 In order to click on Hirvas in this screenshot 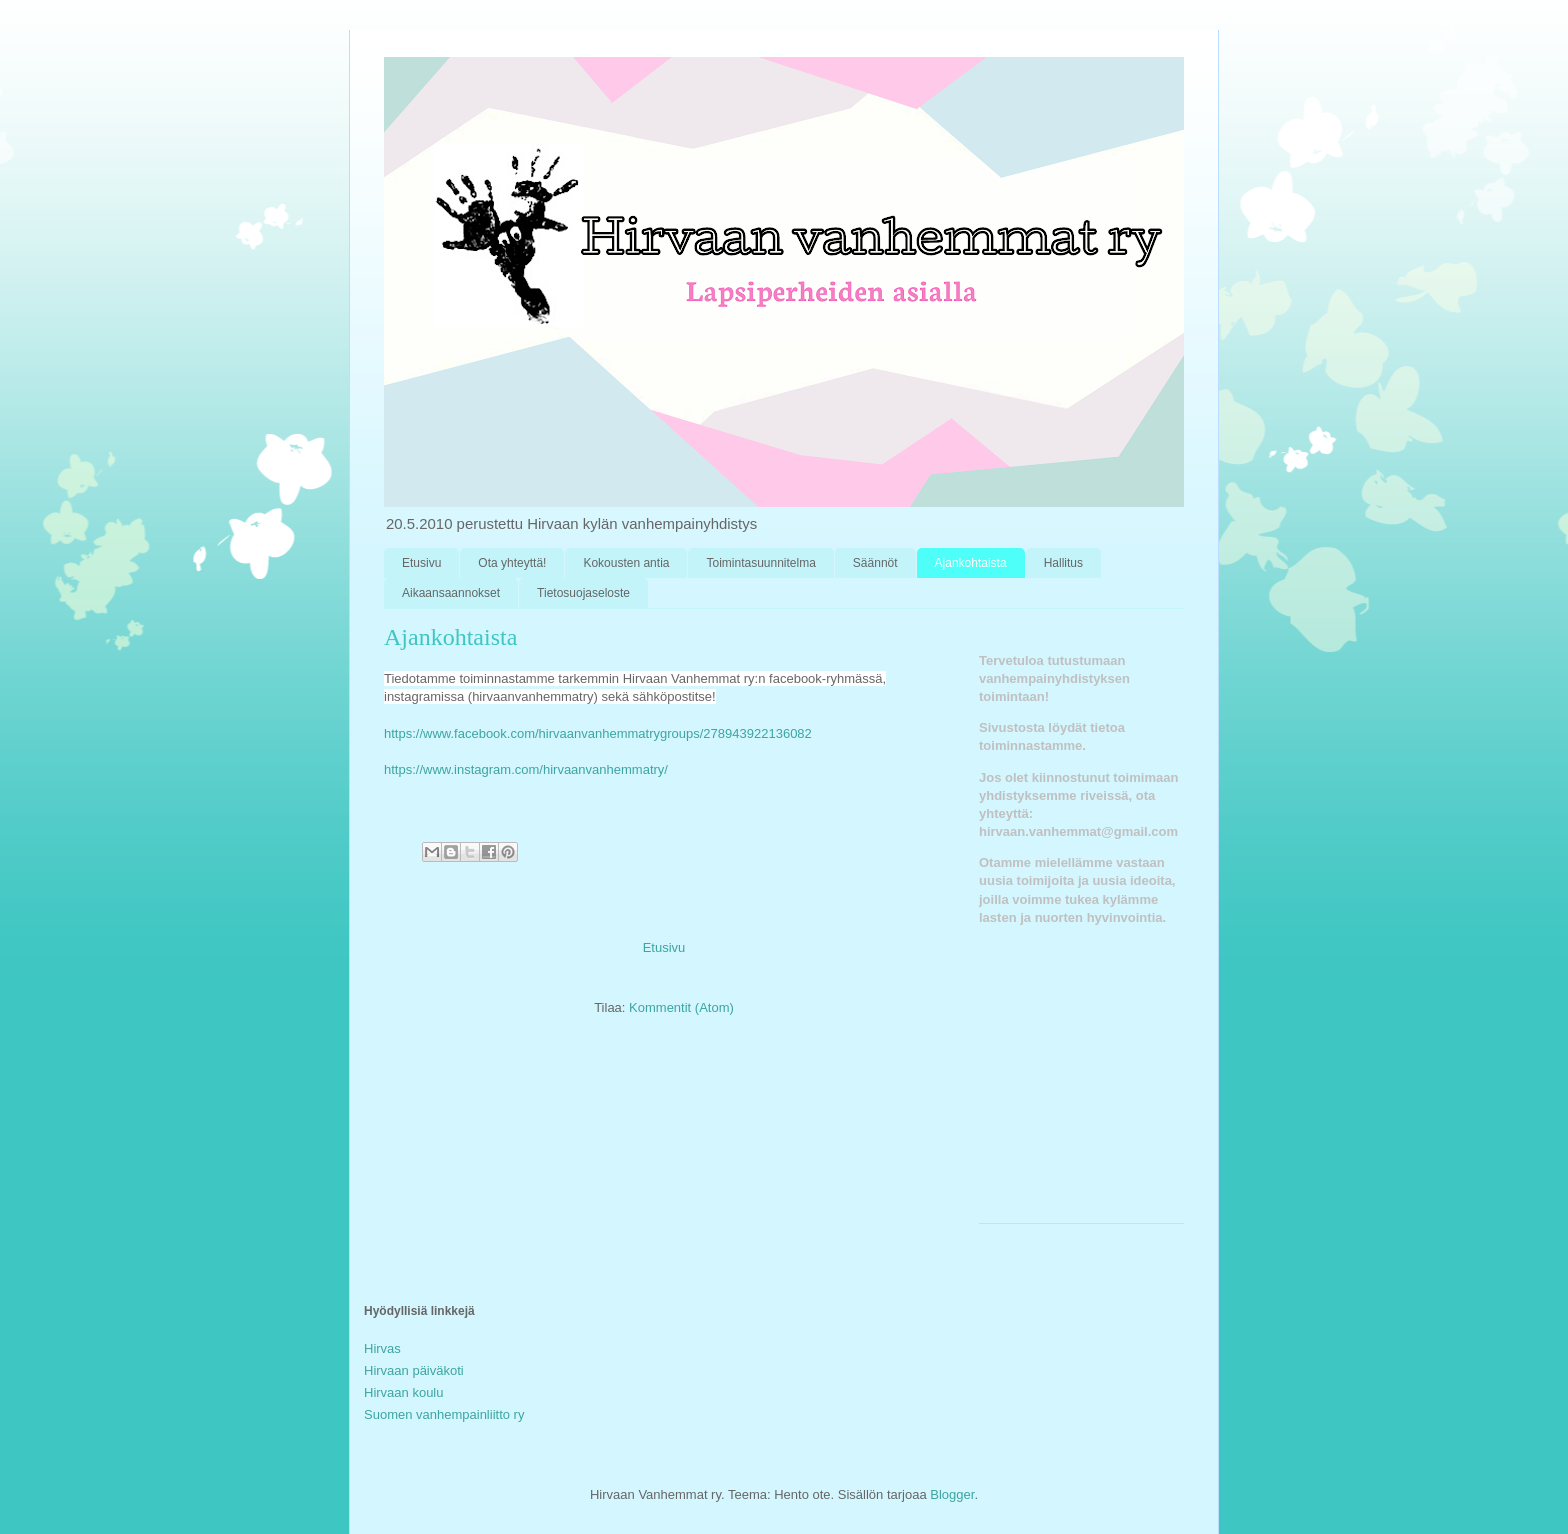, I will do `click(382, 1348)`.